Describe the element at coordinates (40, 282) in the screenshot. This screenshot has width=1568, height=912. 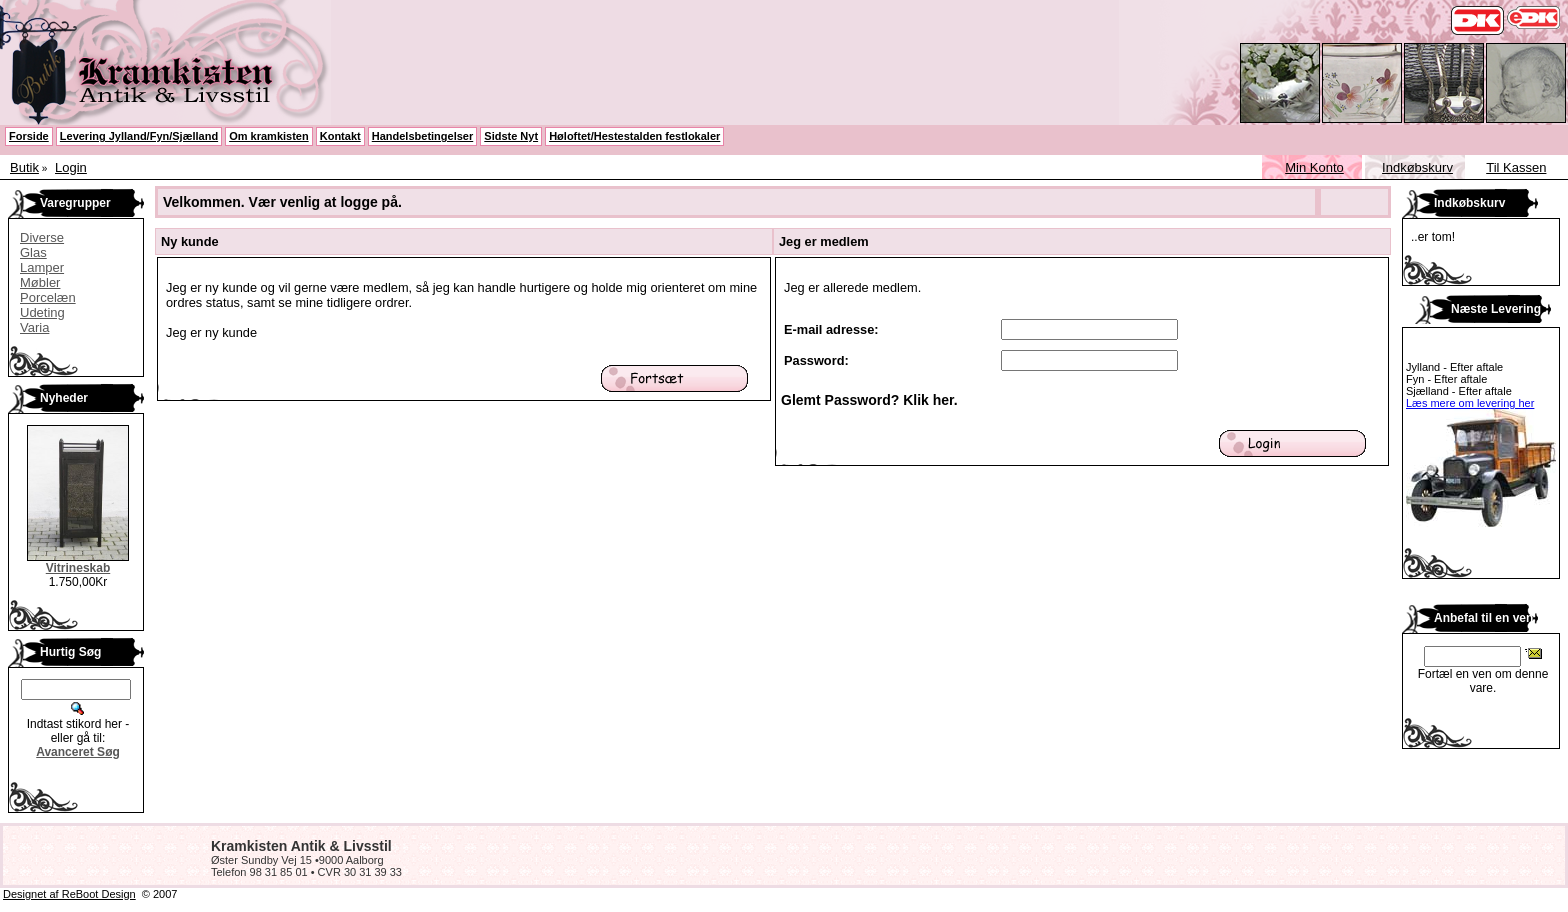
I see `Møbler` at that location.